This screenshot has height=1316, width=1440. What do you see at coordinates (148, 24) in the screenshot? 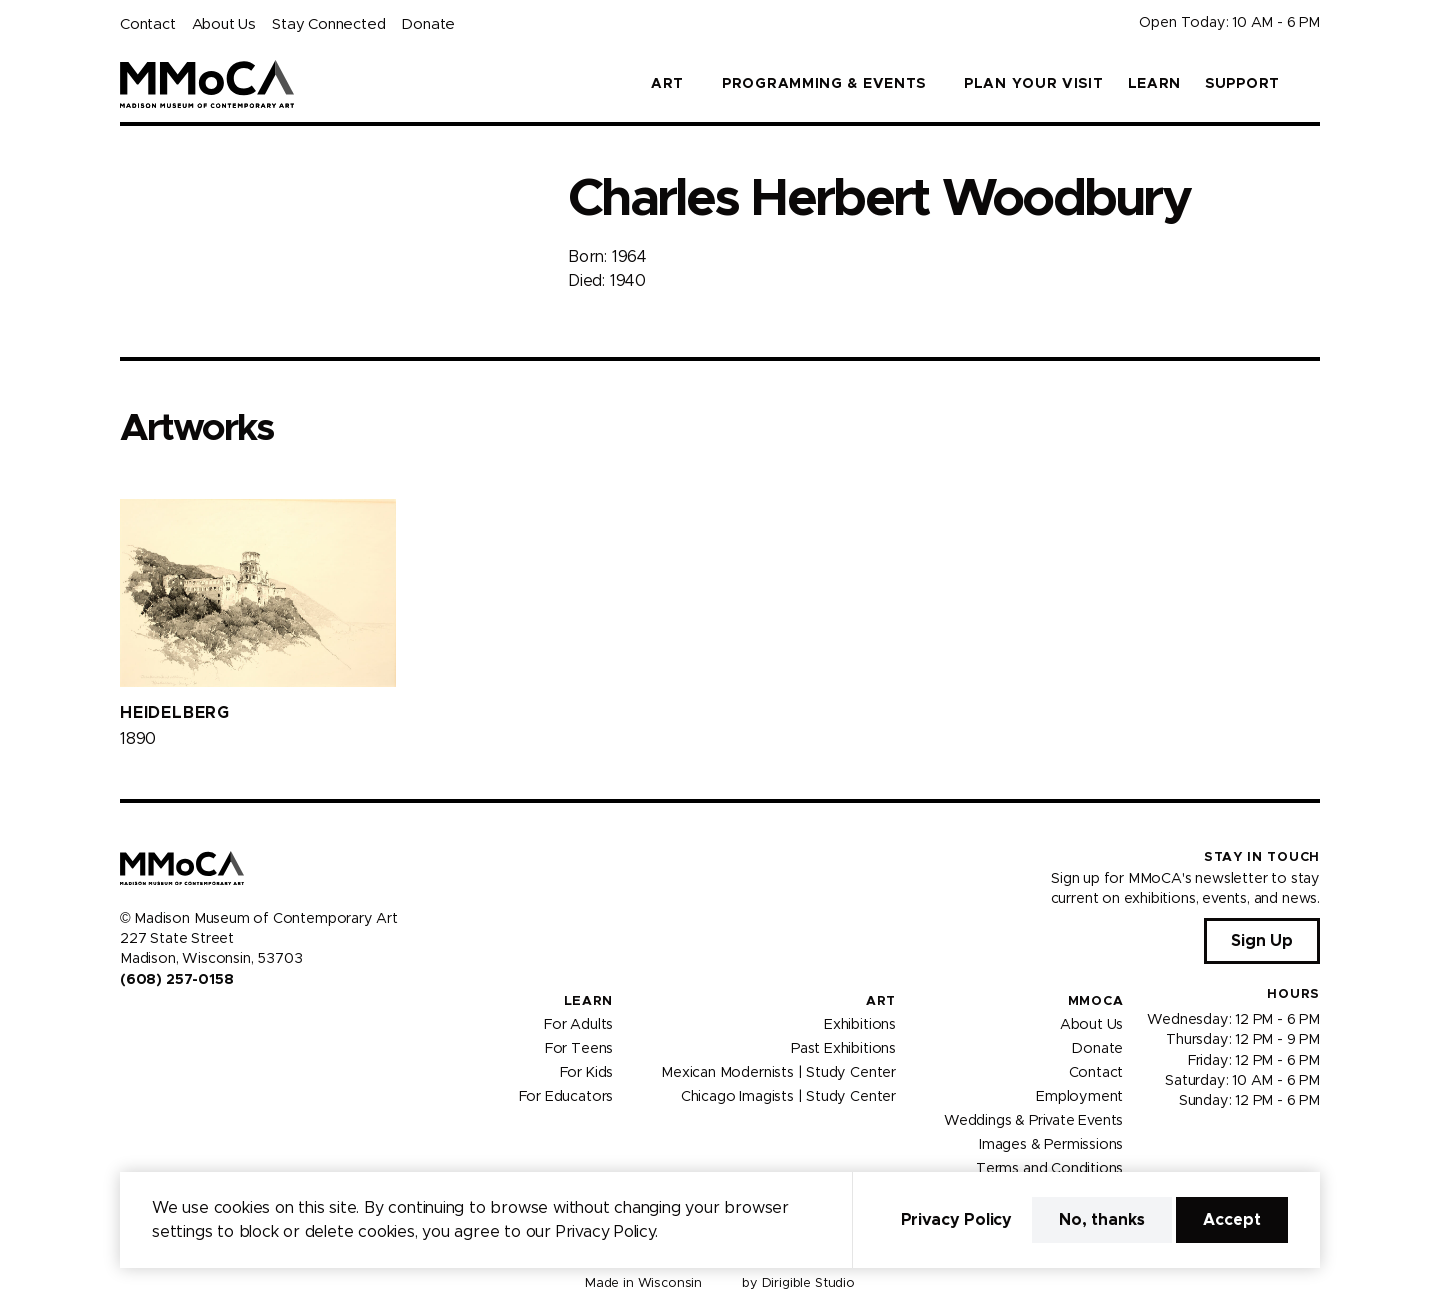
I see `Contact` at bounding box center [148, 24].